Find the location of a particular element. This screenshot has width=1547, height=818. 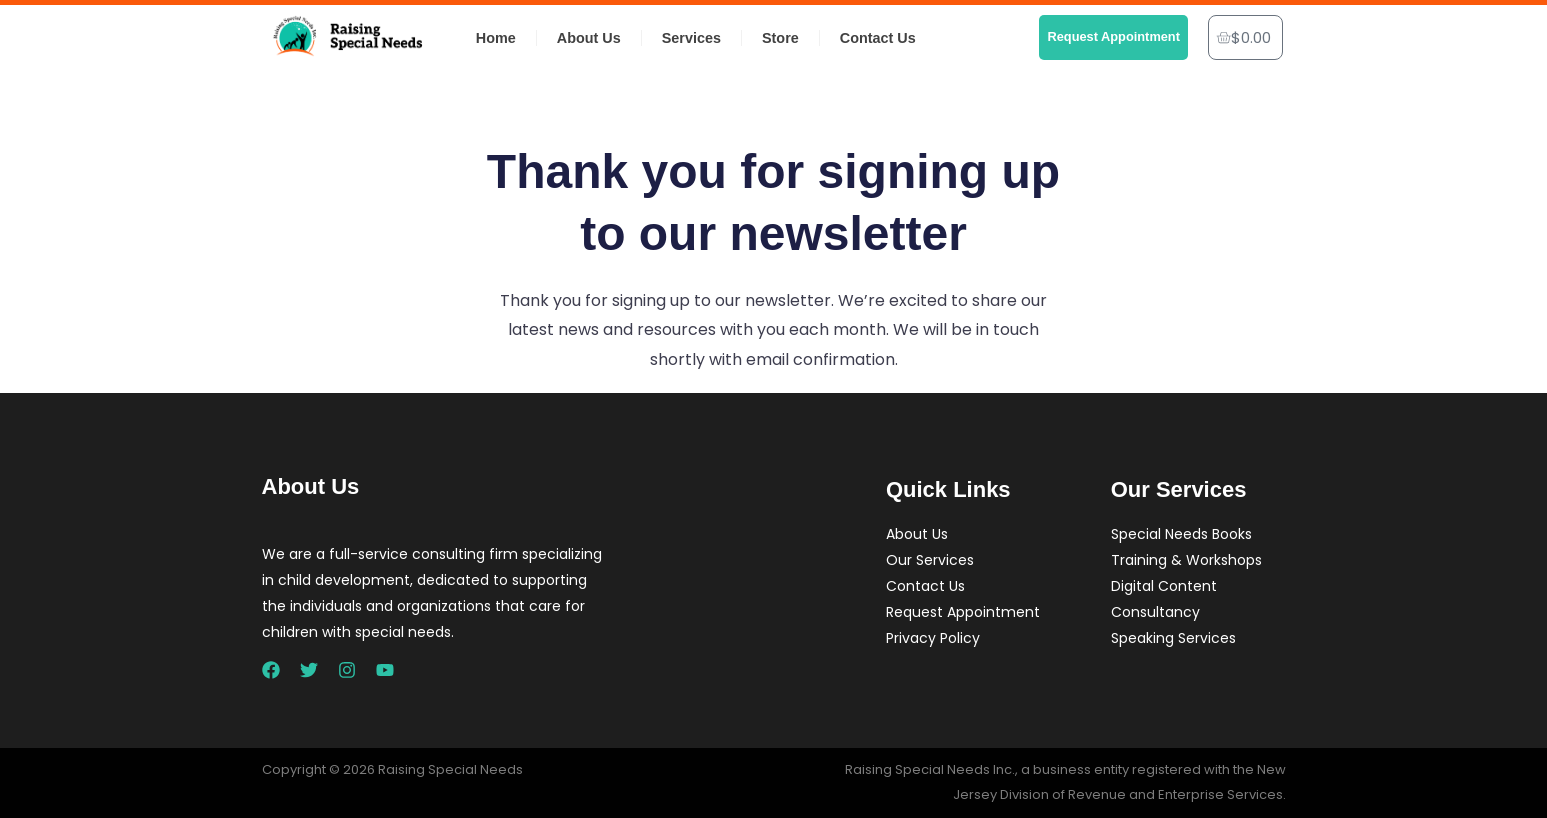

Home is located at coordinates (496, 38).